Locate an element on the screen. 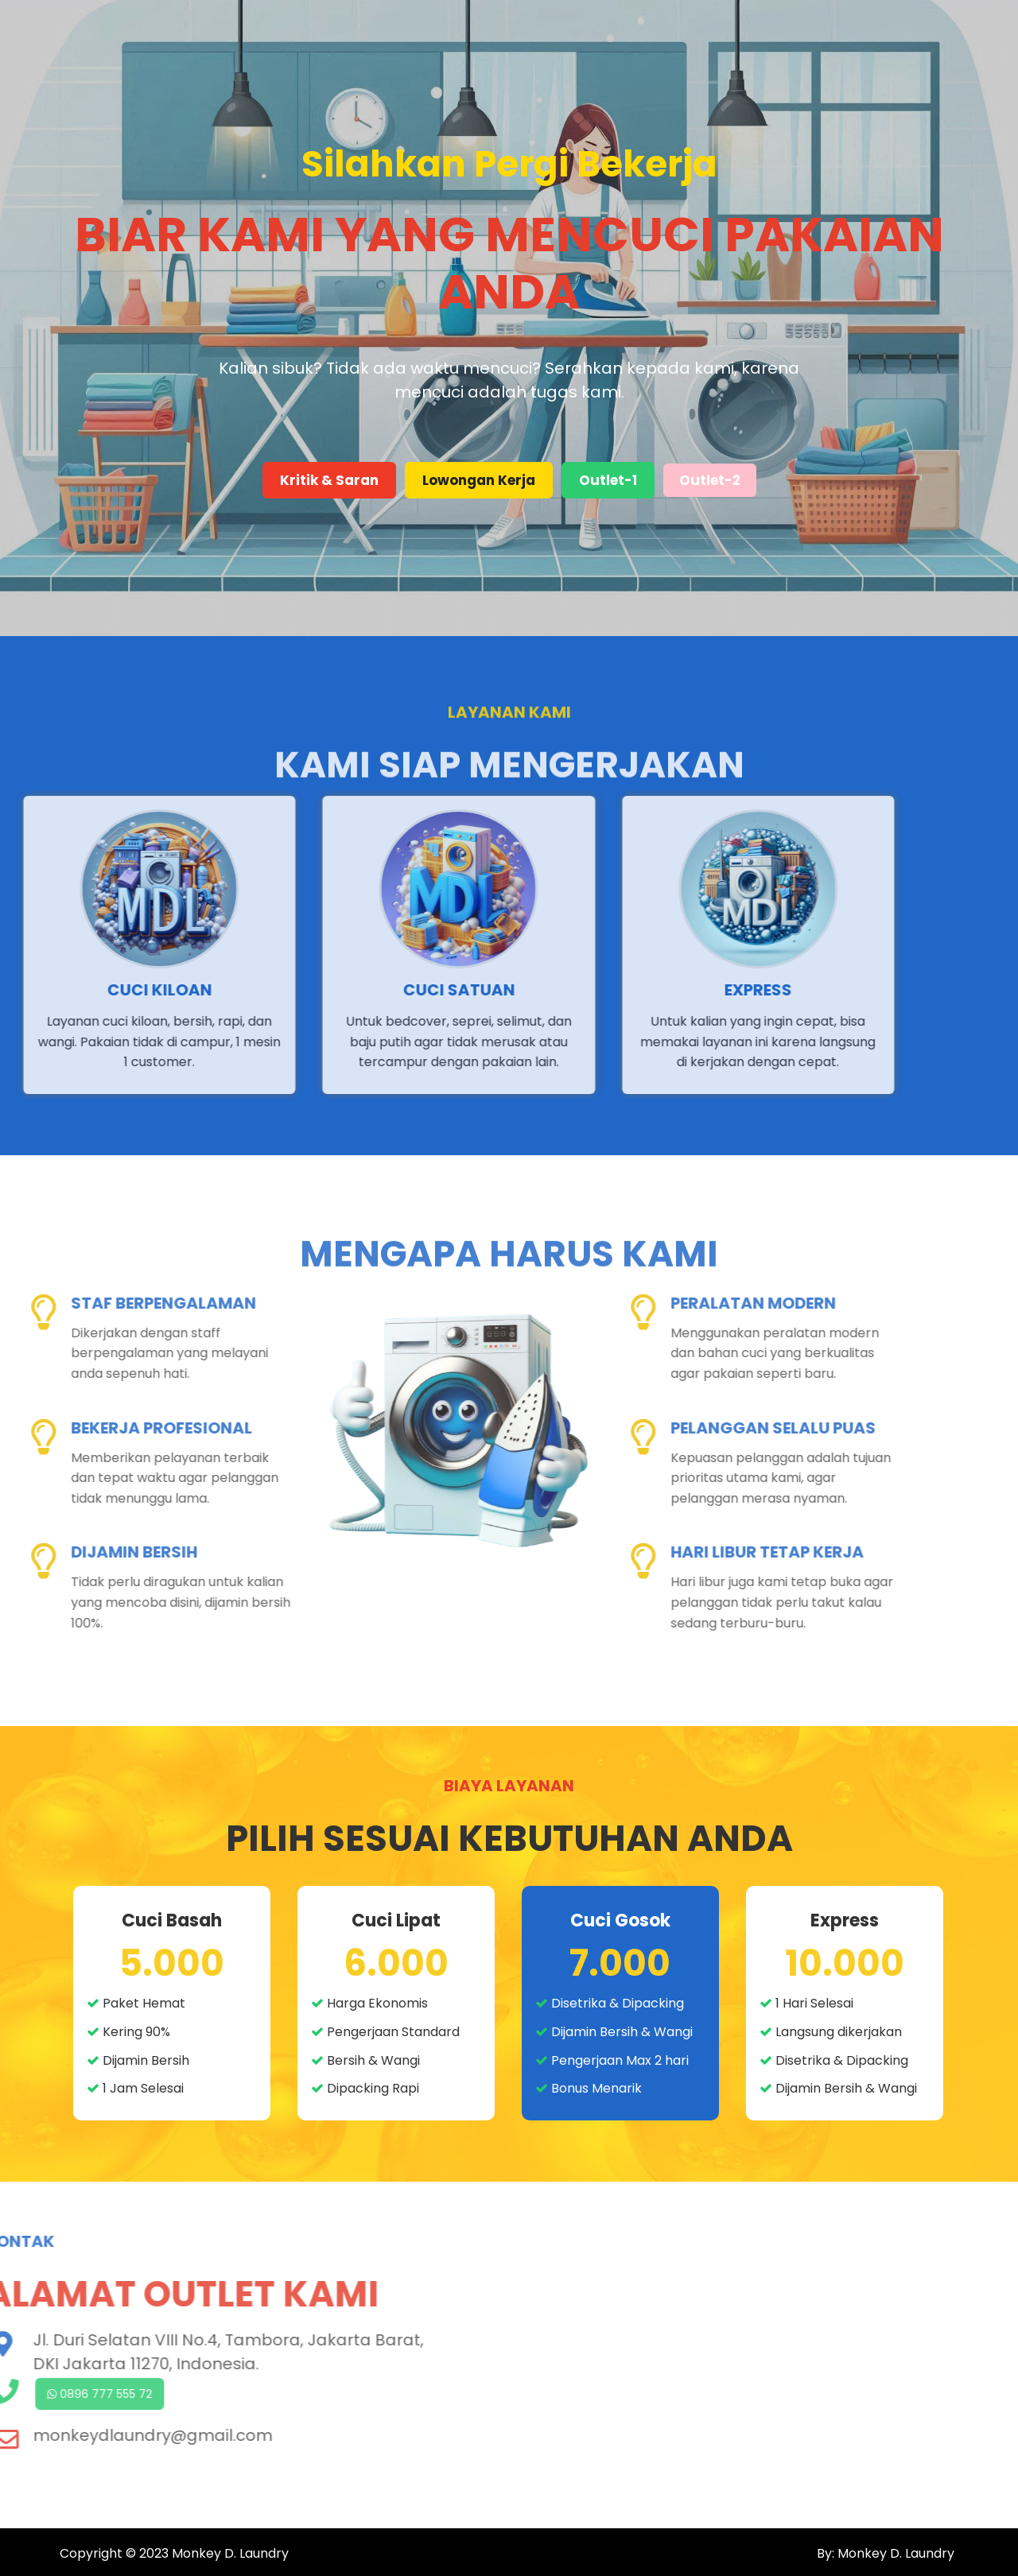 The height and width of the screenshot is (2576, 1018). Monkey D. Laundry is located at coordinates (230, 2553).